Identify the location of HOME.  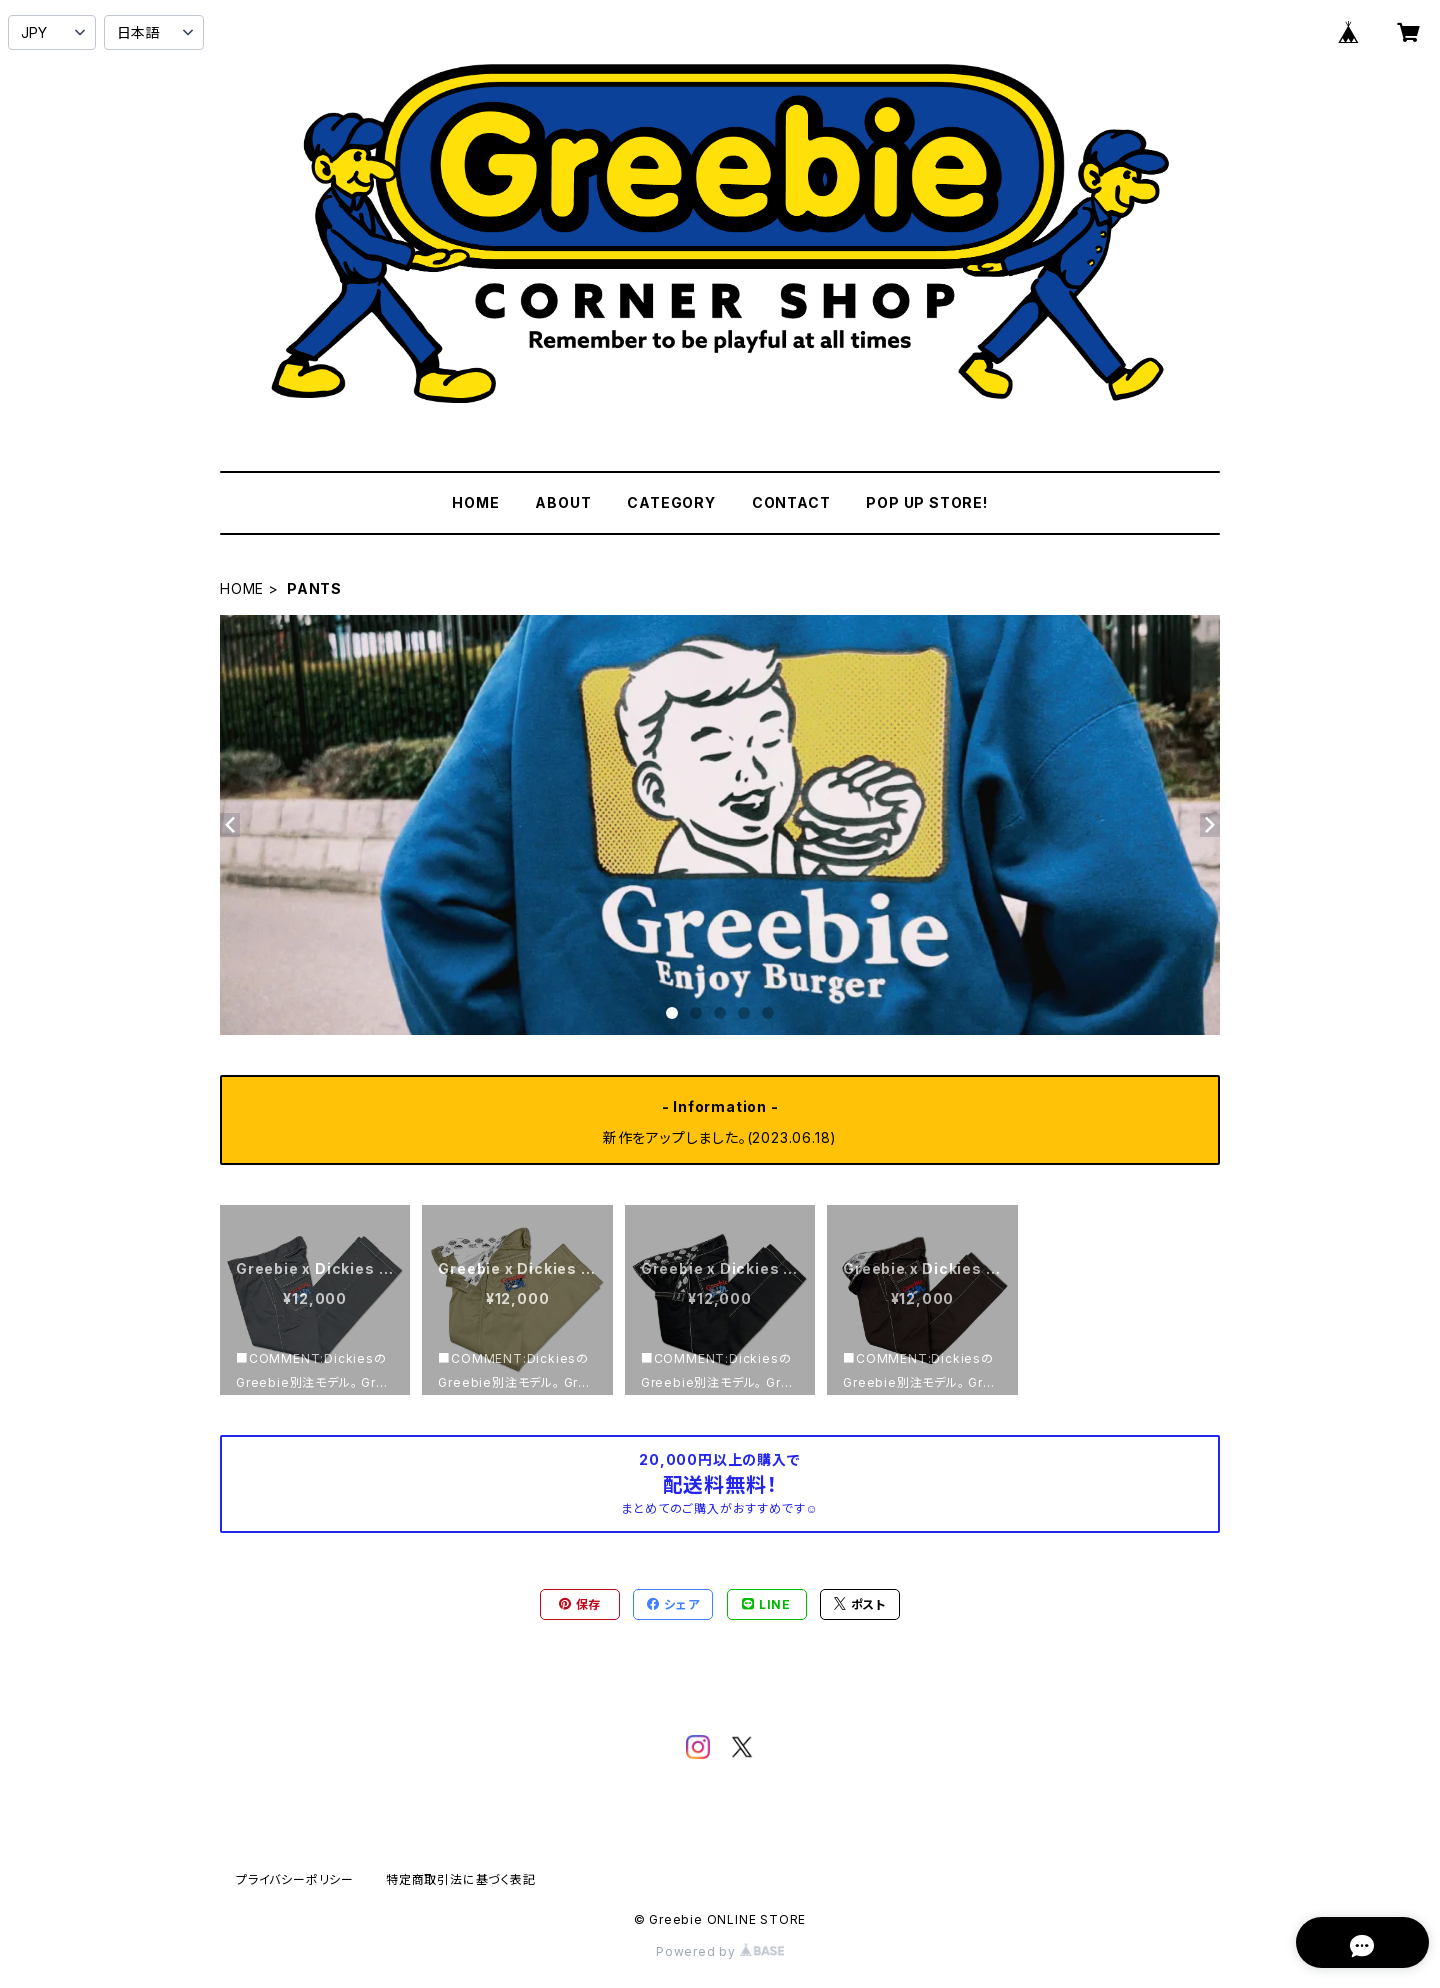
(475, 502).